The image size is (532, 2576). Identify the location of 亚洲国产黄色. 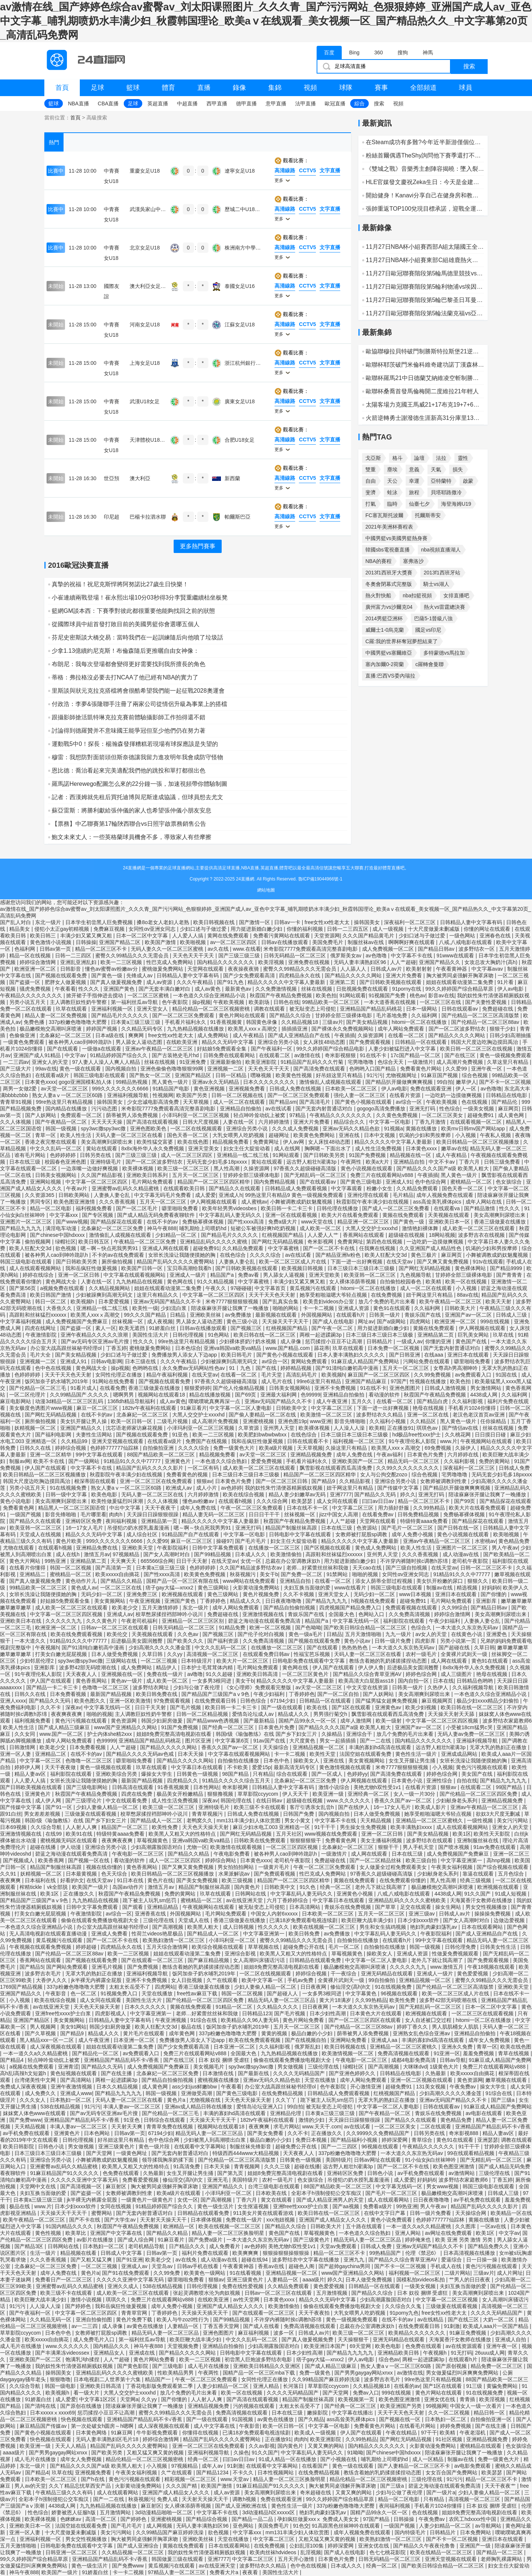
(119, 989).